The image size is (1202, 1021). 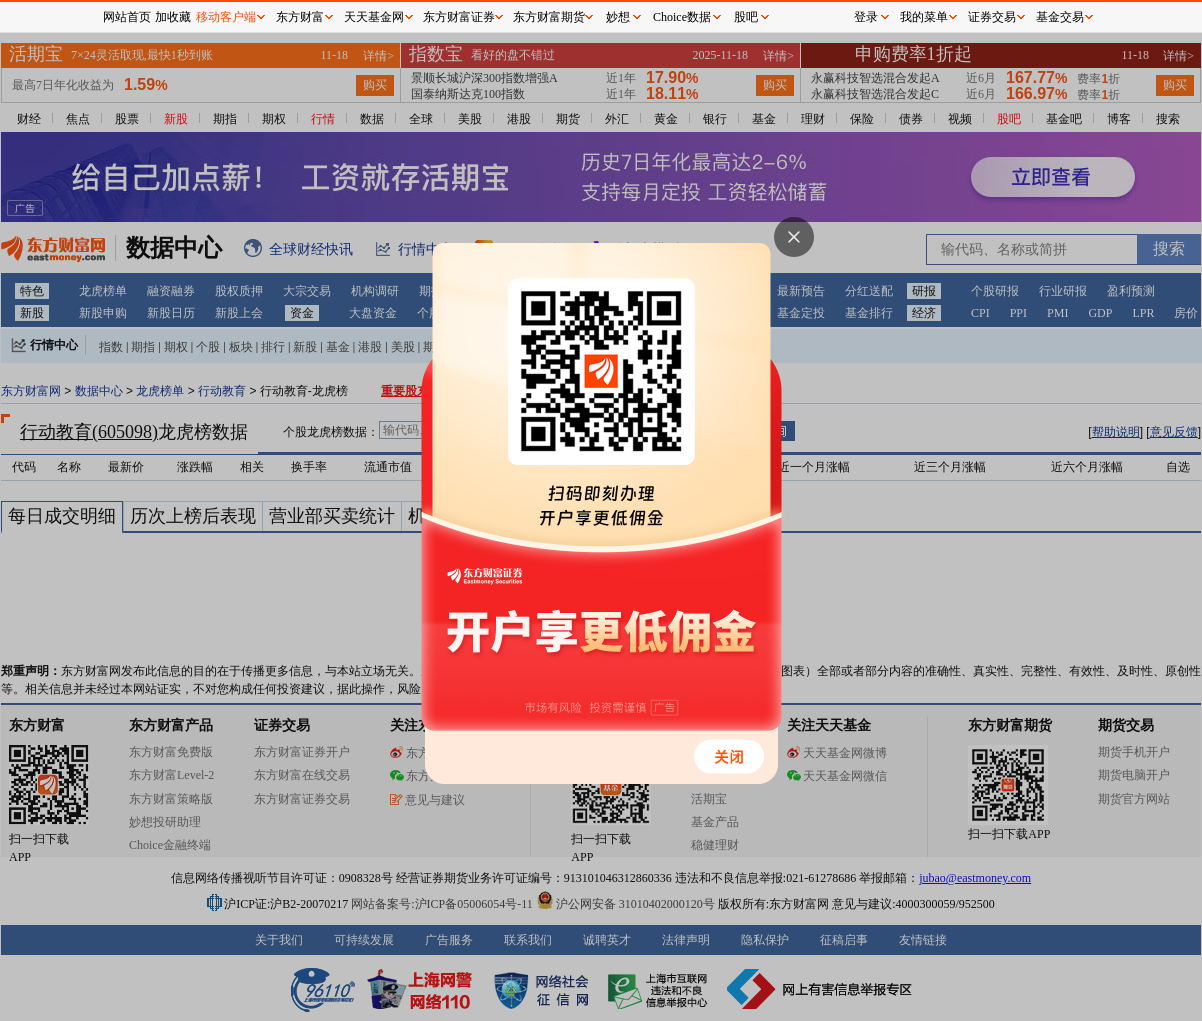 I want to click on 加收藏, so click(x=173, y=17).